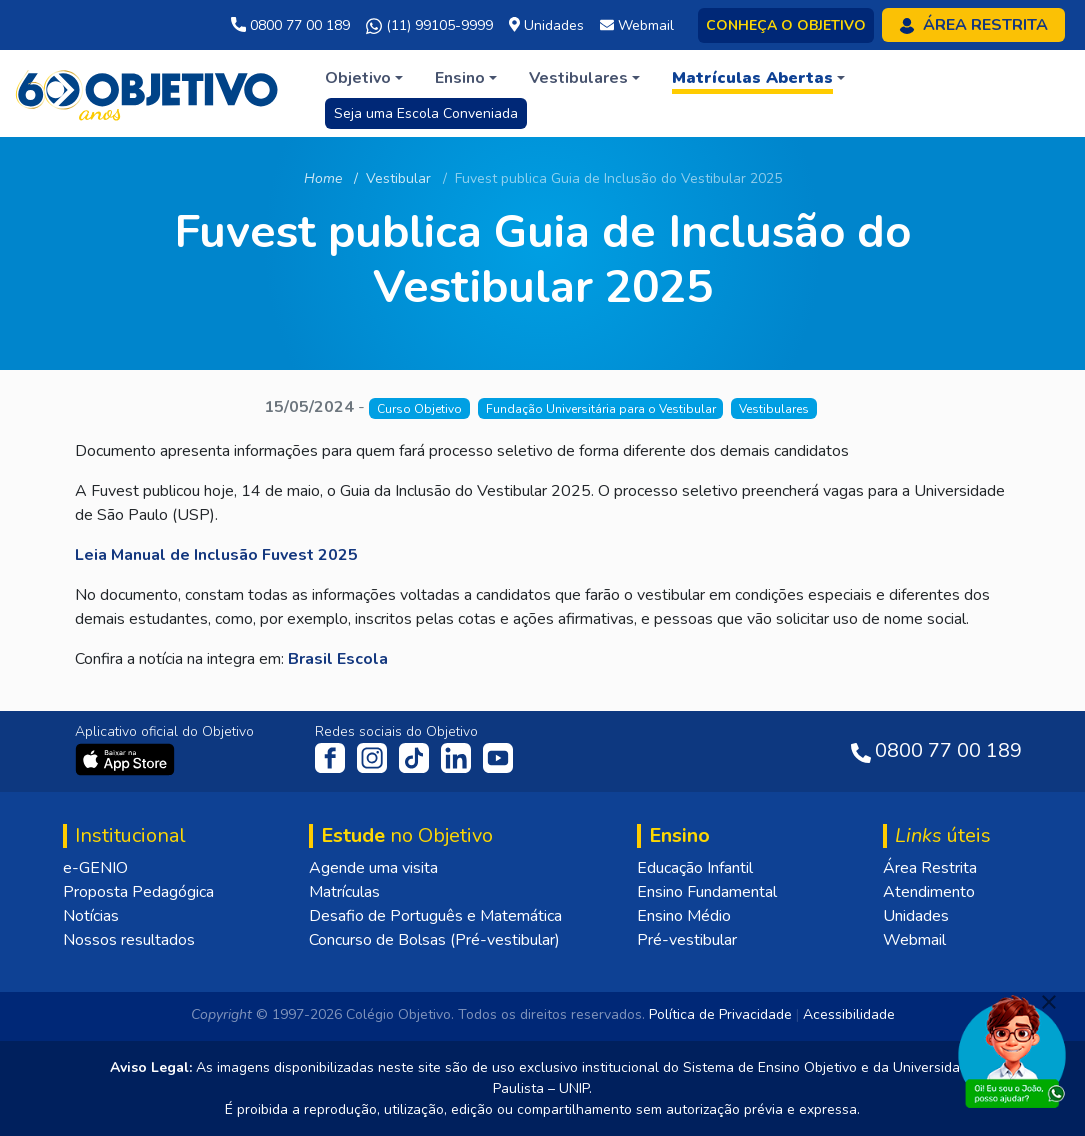  What do you see at coordinates (707, 892) in the screenshot?
I see `Ensino Fundamental` at bounding box center [707, 892].